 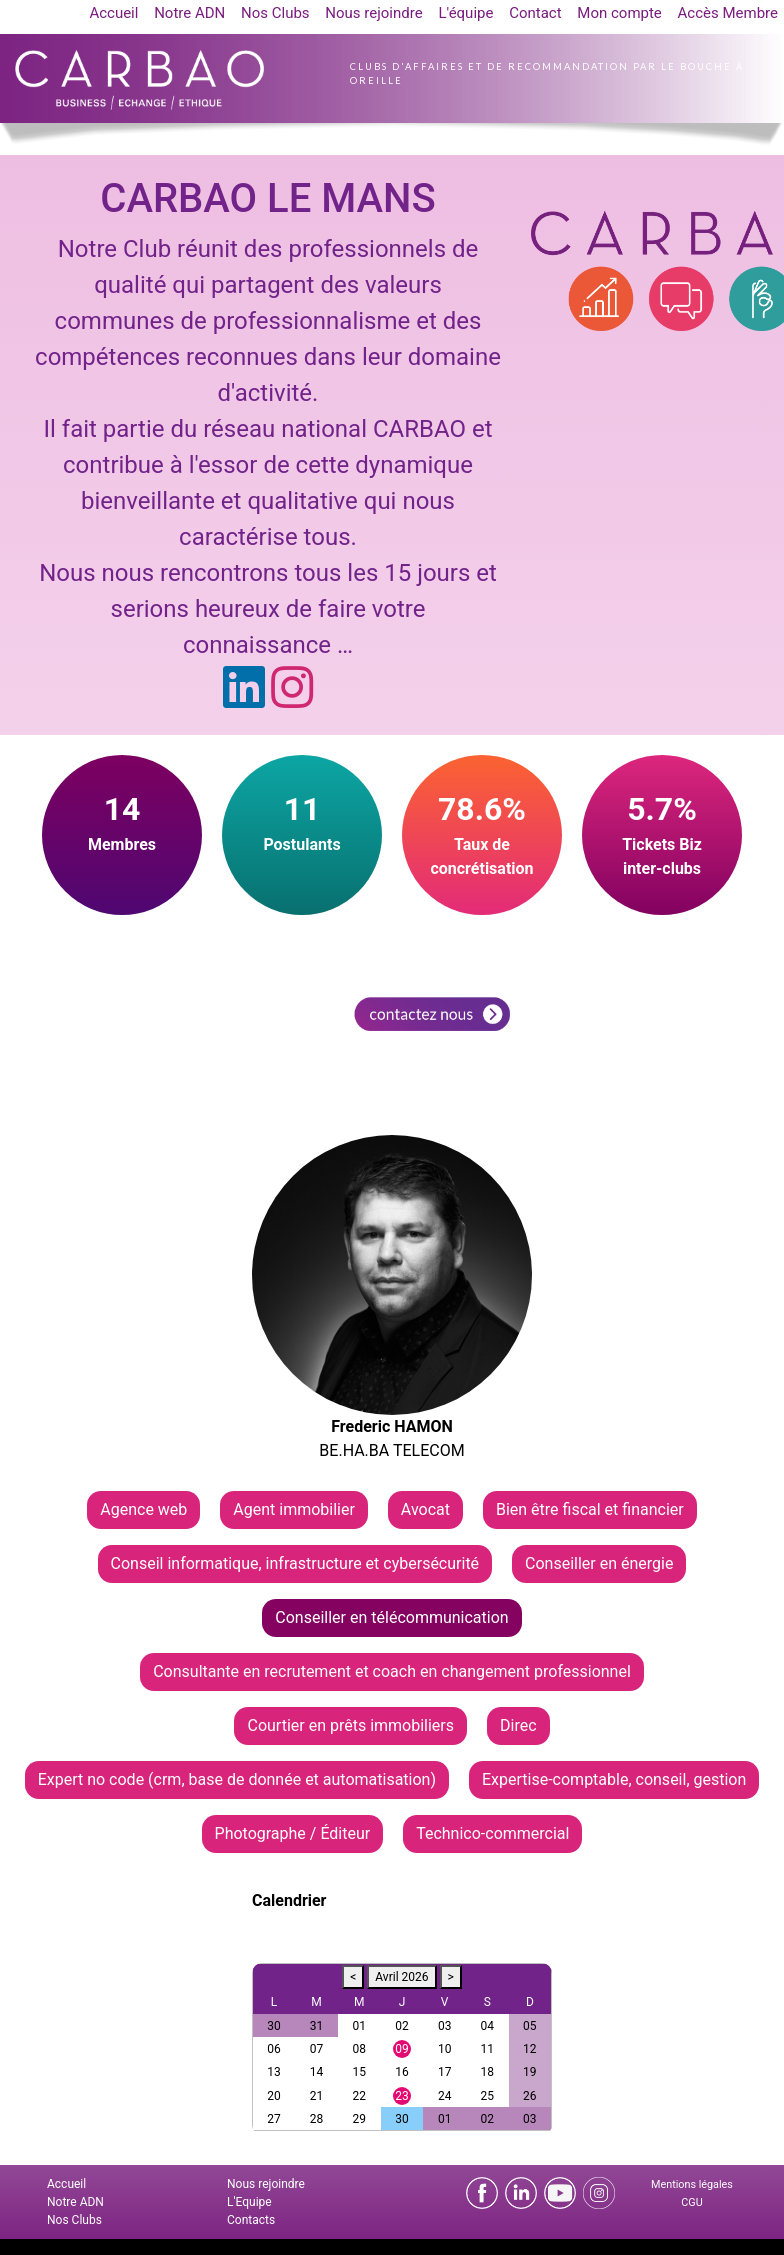 I want to click on Conseiller en télécommunication, so click(x=391, y=1617).